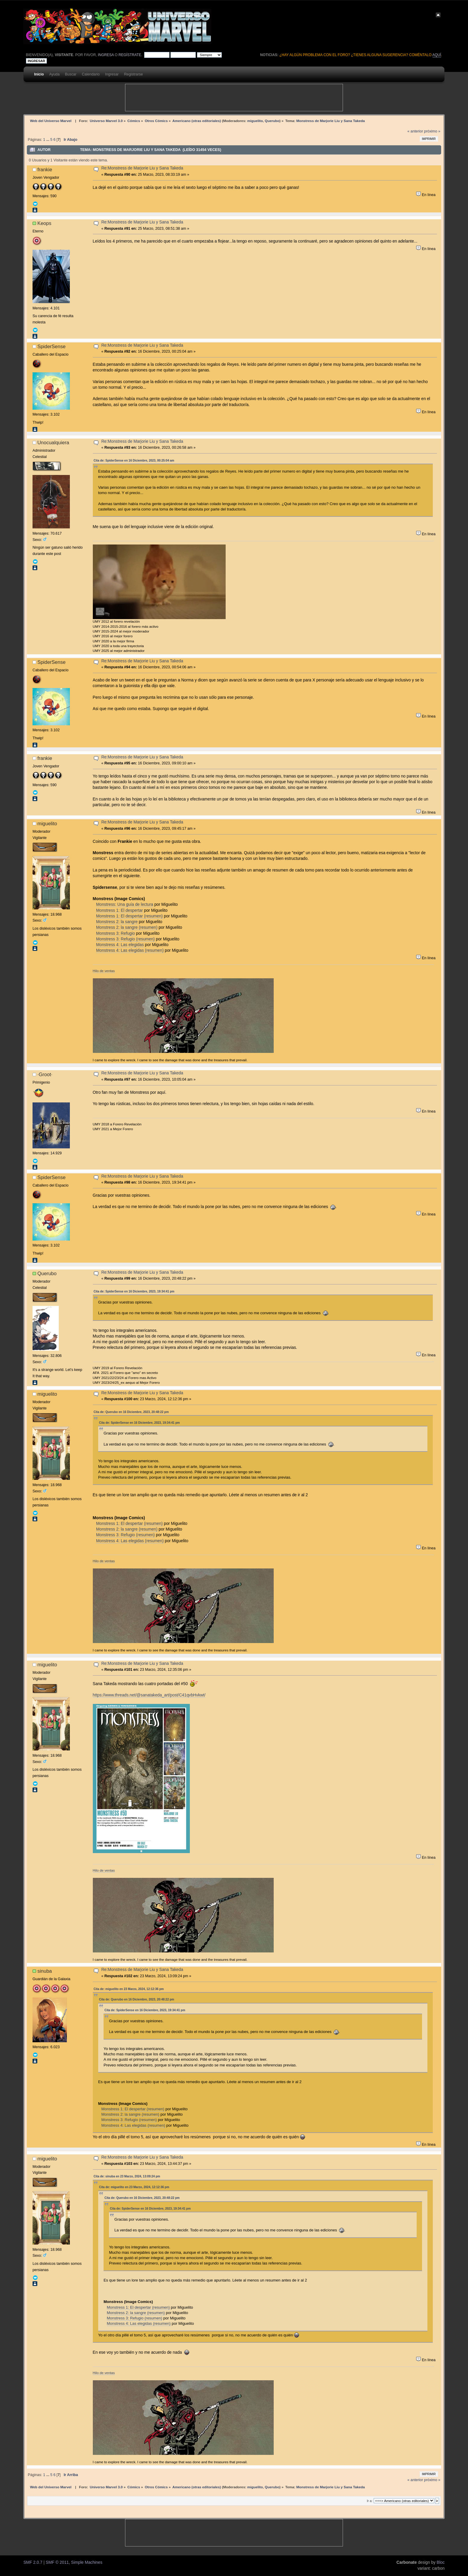 The image size is (468, 2576). What do you see at coordinates (117, 922) in the screenshot?
I see `Monstress 2: la sangre` at bounding box center [117, 922].